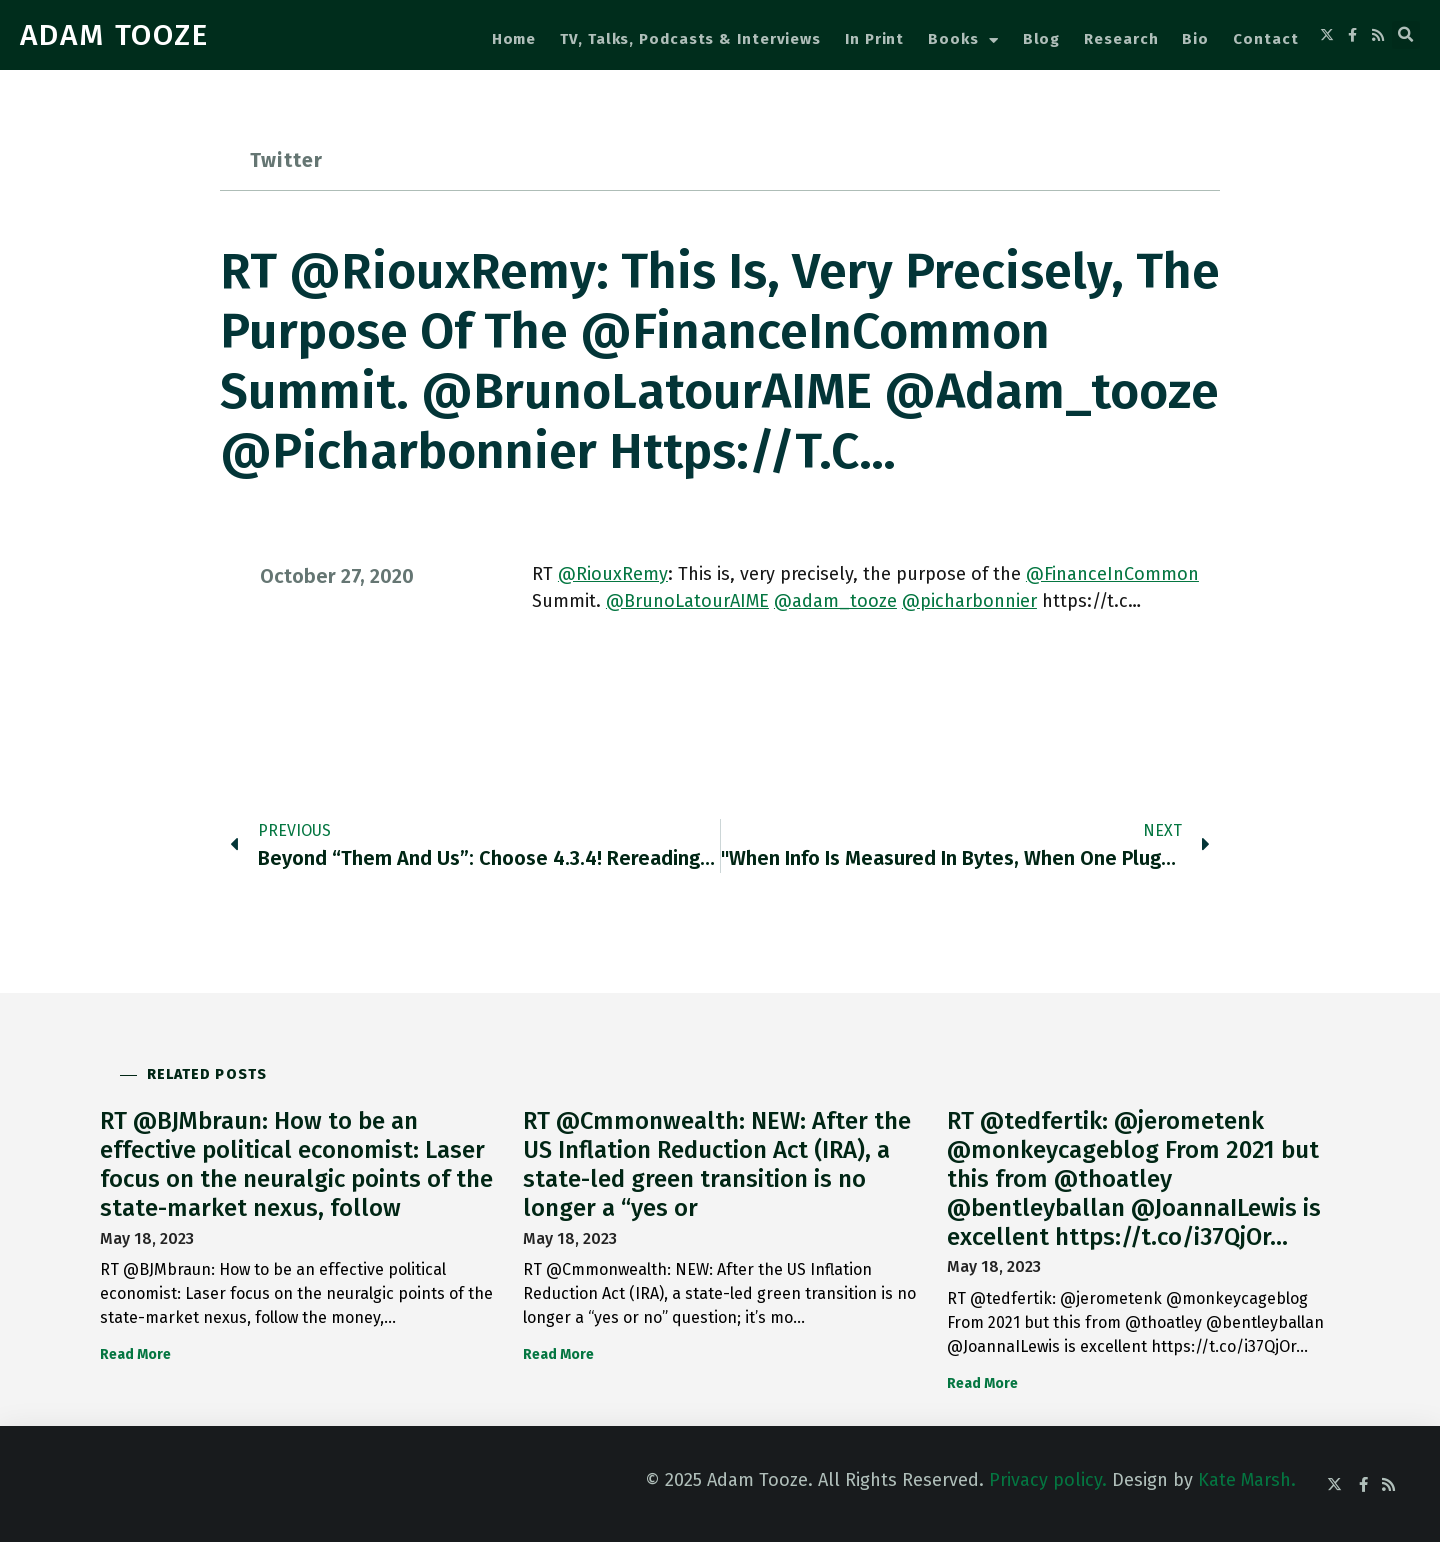 This screenshot has width=1440, height=1542. What do you see at coordinates (835, 601) in the screenshot?
I see `@adam_tooze` at bounding box center [835, 601].